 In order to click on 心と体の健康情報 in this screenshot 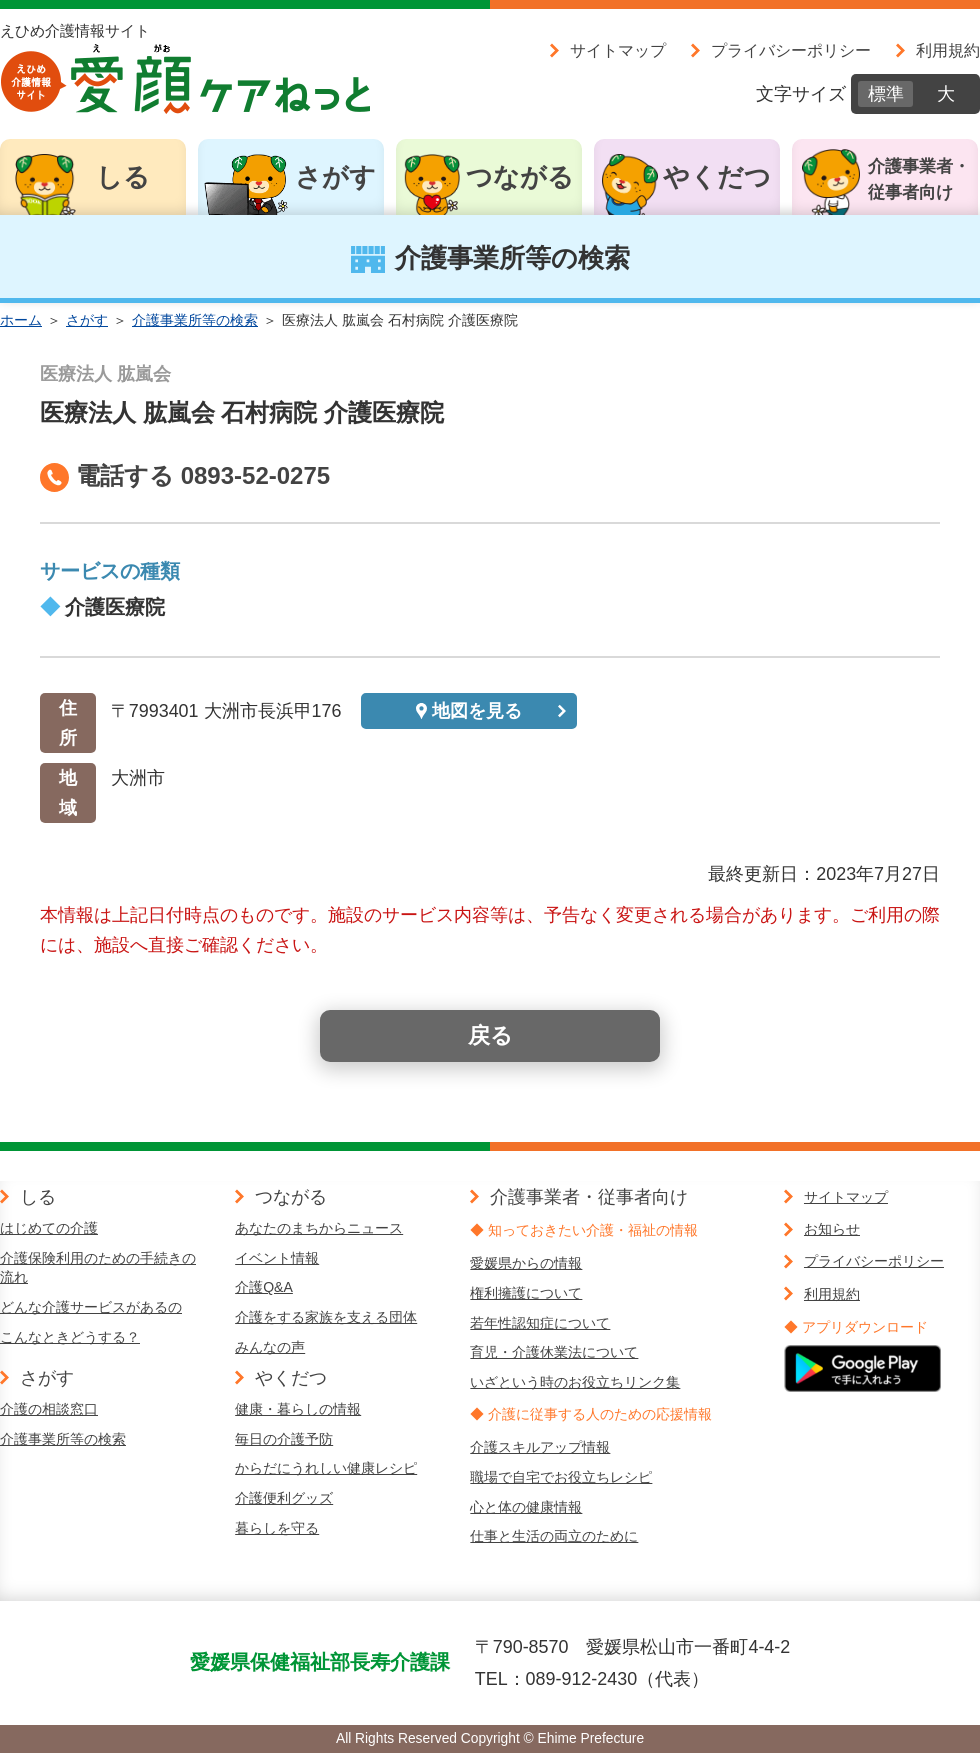, I will do `click(526, 1507)`.